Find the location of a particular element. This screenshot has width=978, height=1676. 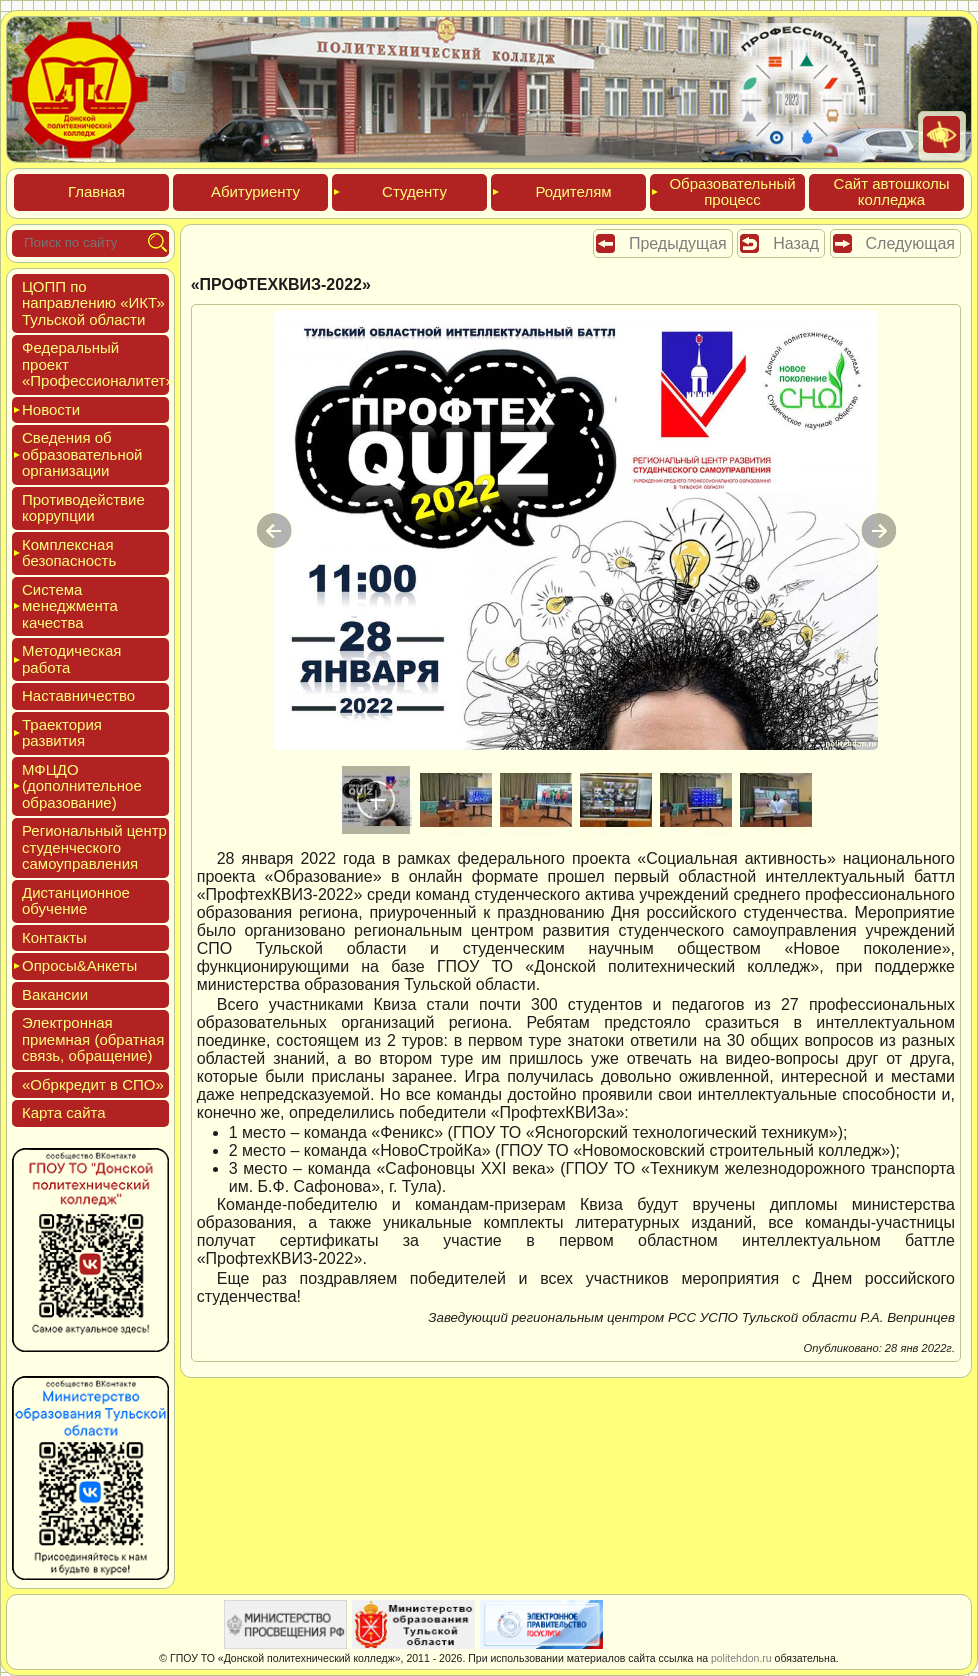

«Обркре­дит в СПО» is located at coordinates (93, 1084).